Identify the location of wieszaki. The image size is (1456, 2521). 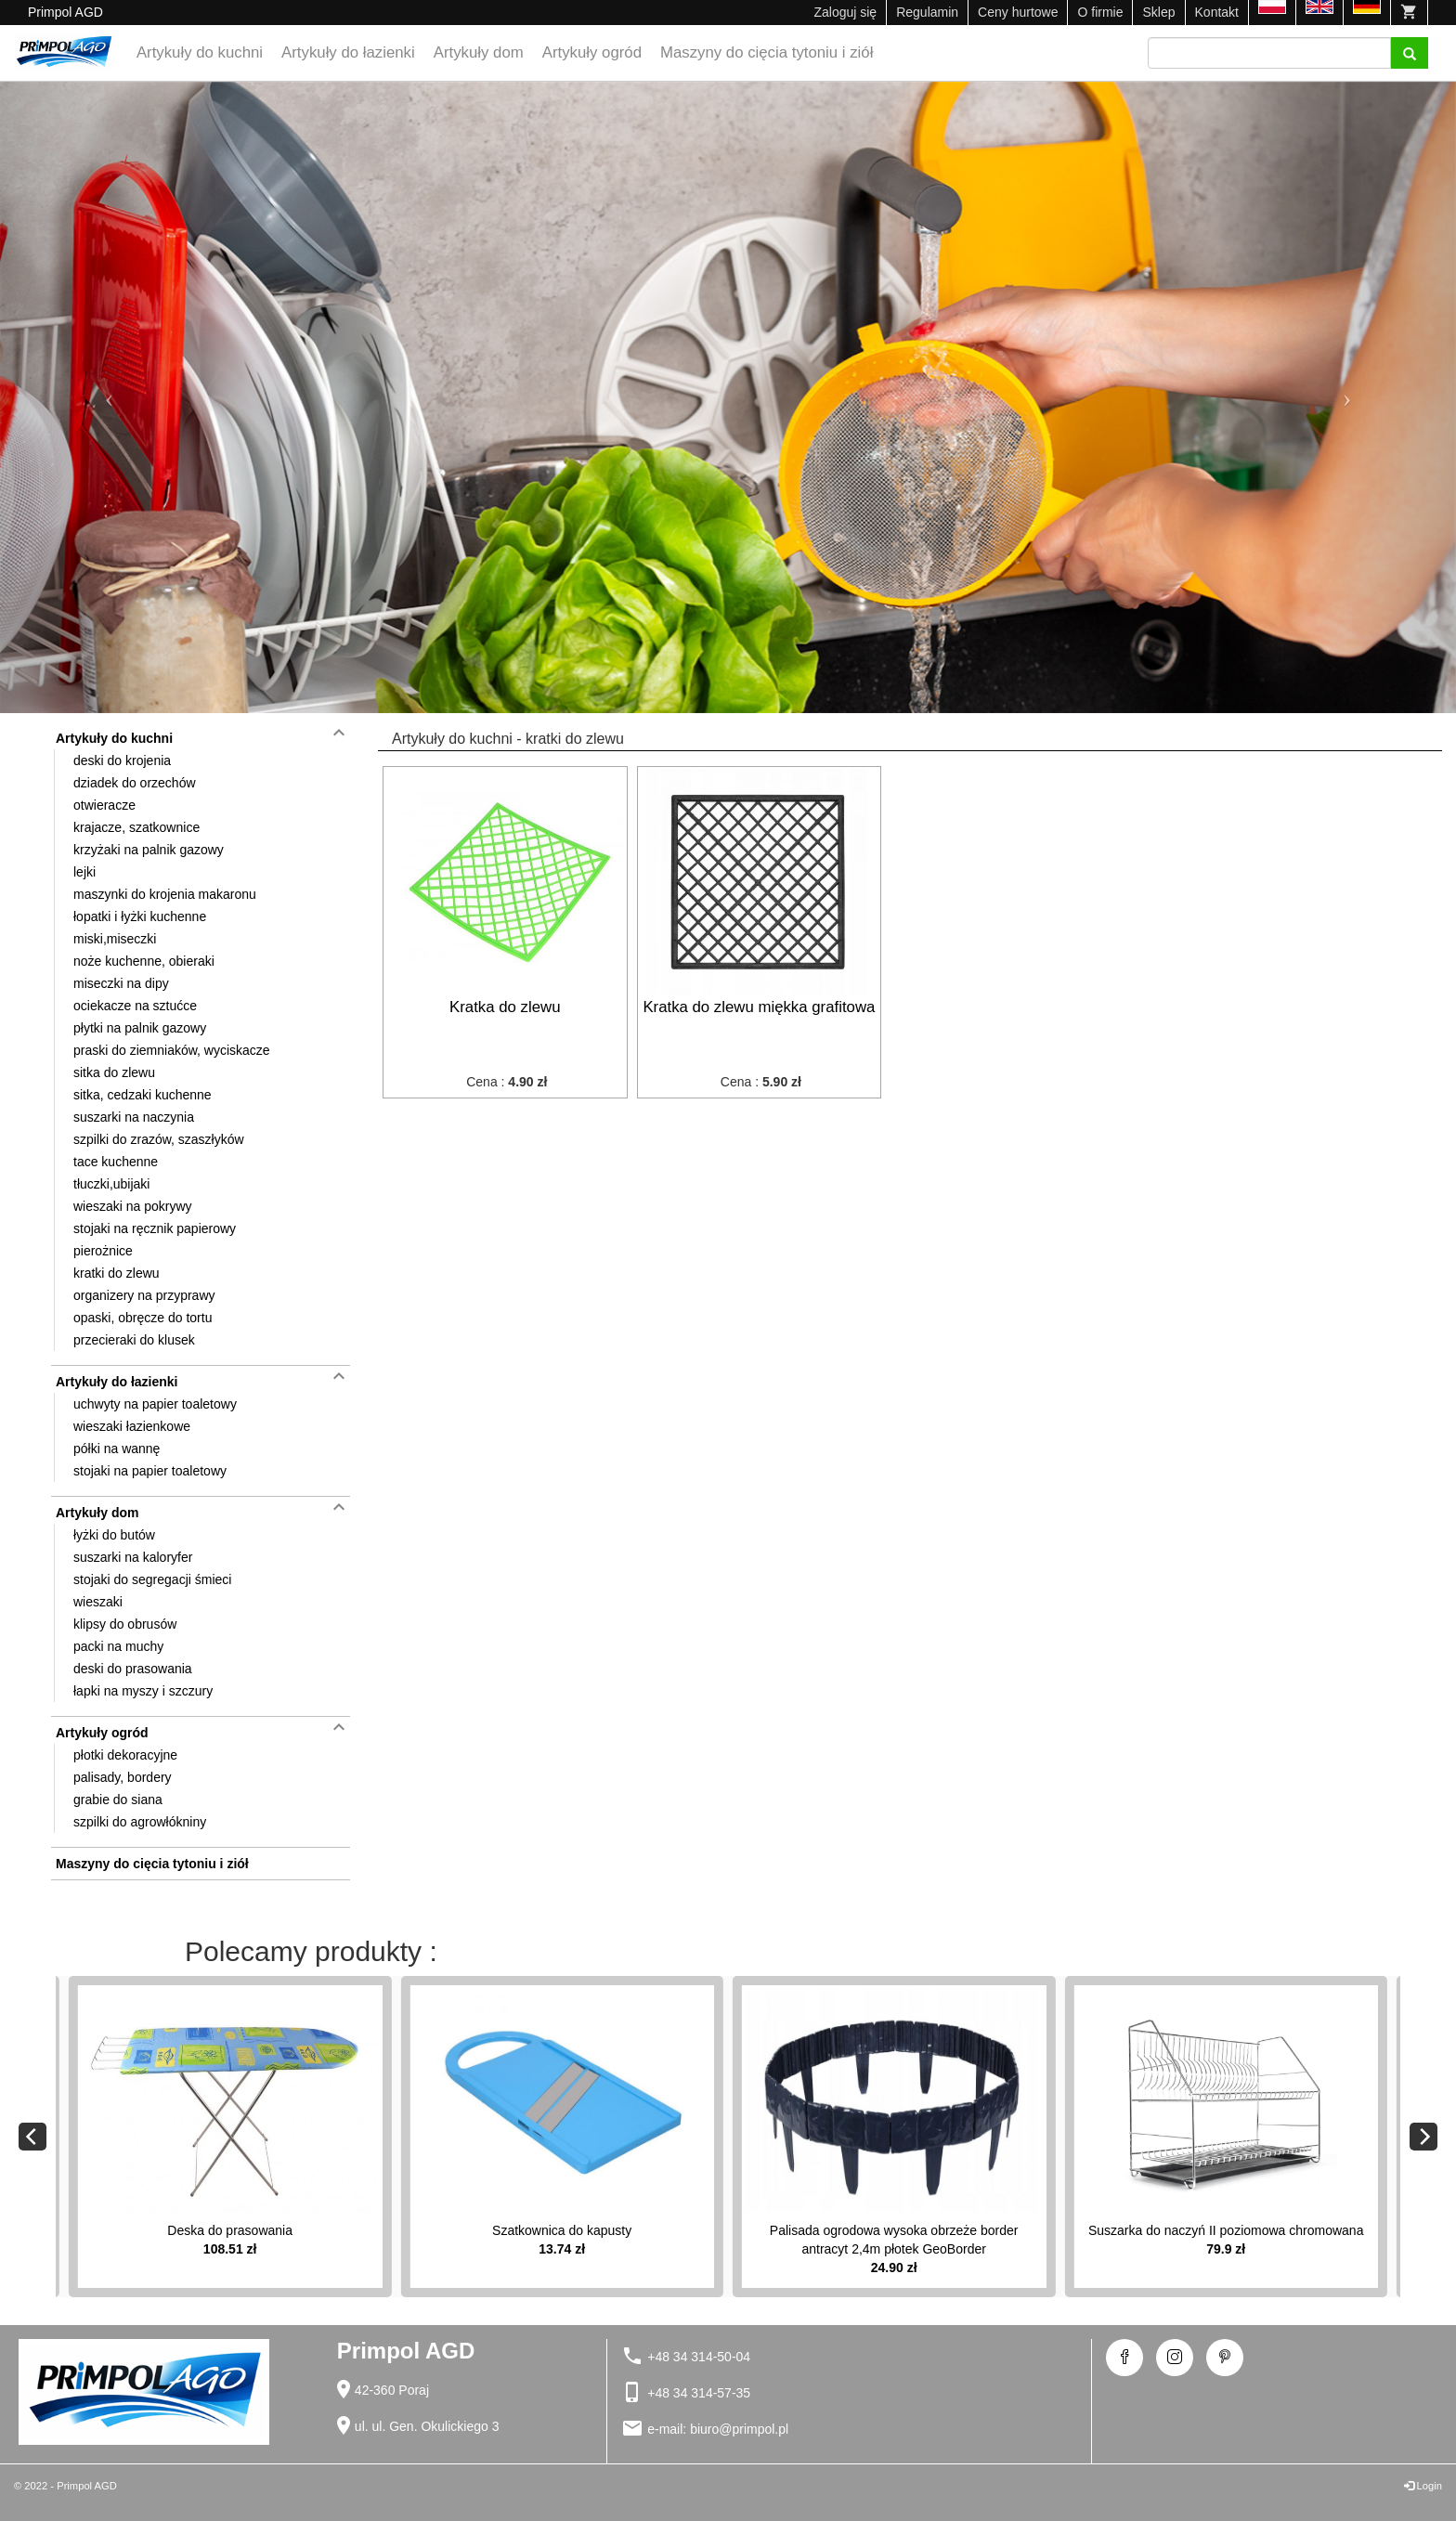
(98, 1601).